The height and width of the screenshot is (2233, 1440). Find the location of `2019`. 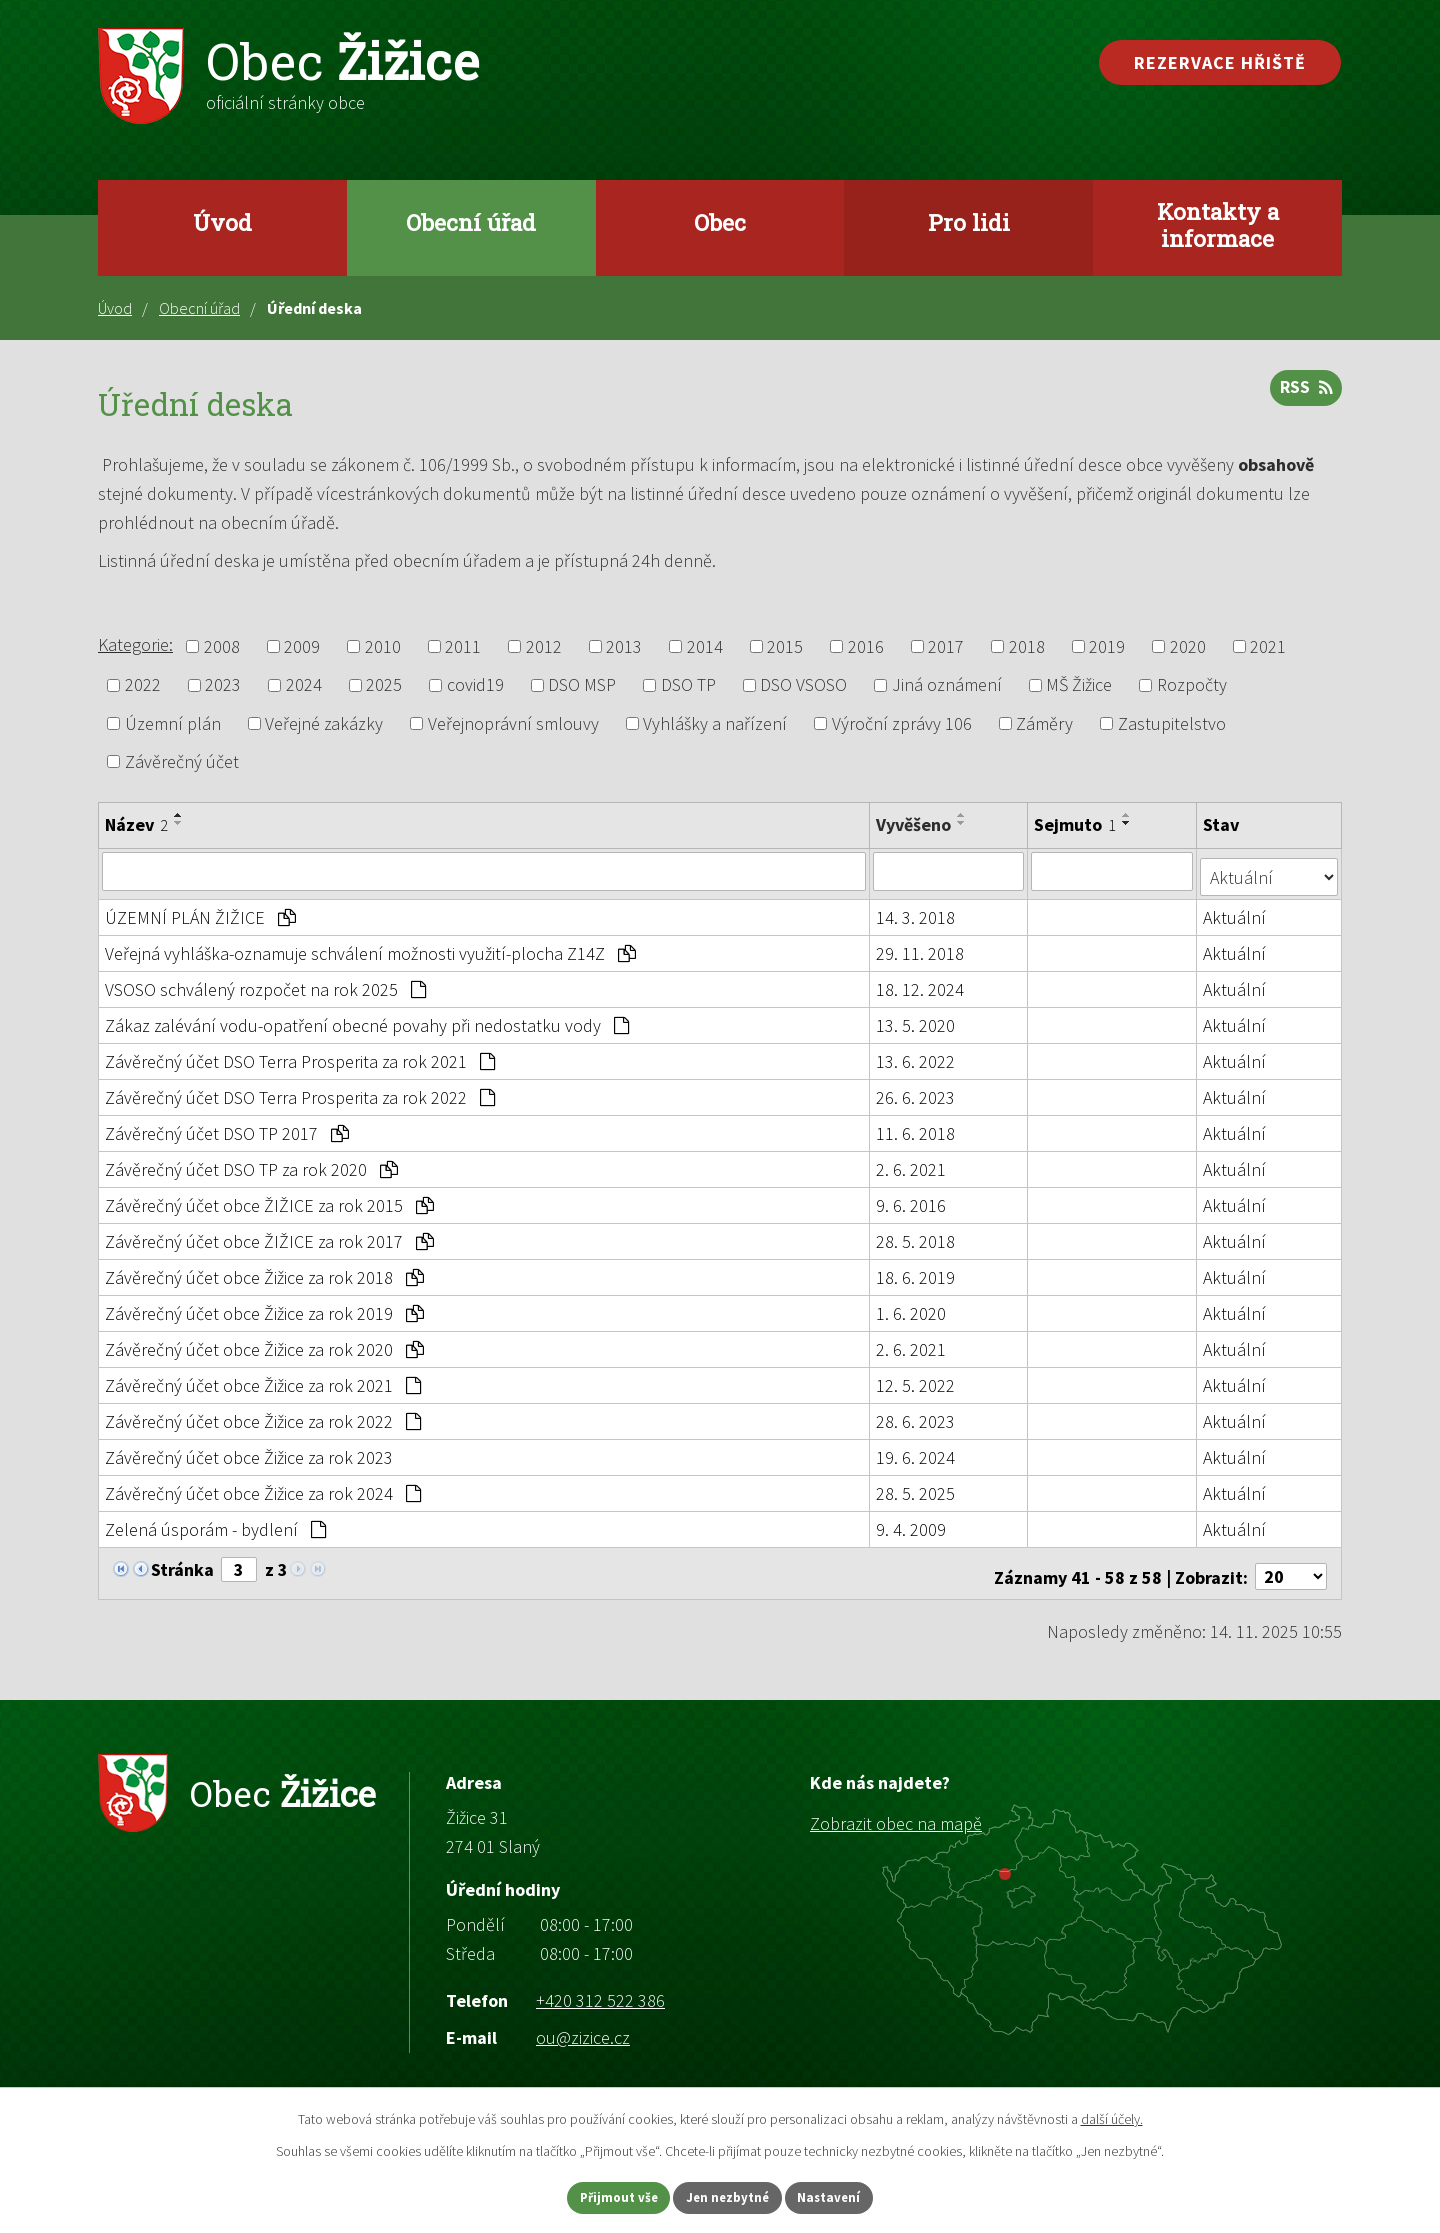

2019 is located at coordinates (1107, 646).